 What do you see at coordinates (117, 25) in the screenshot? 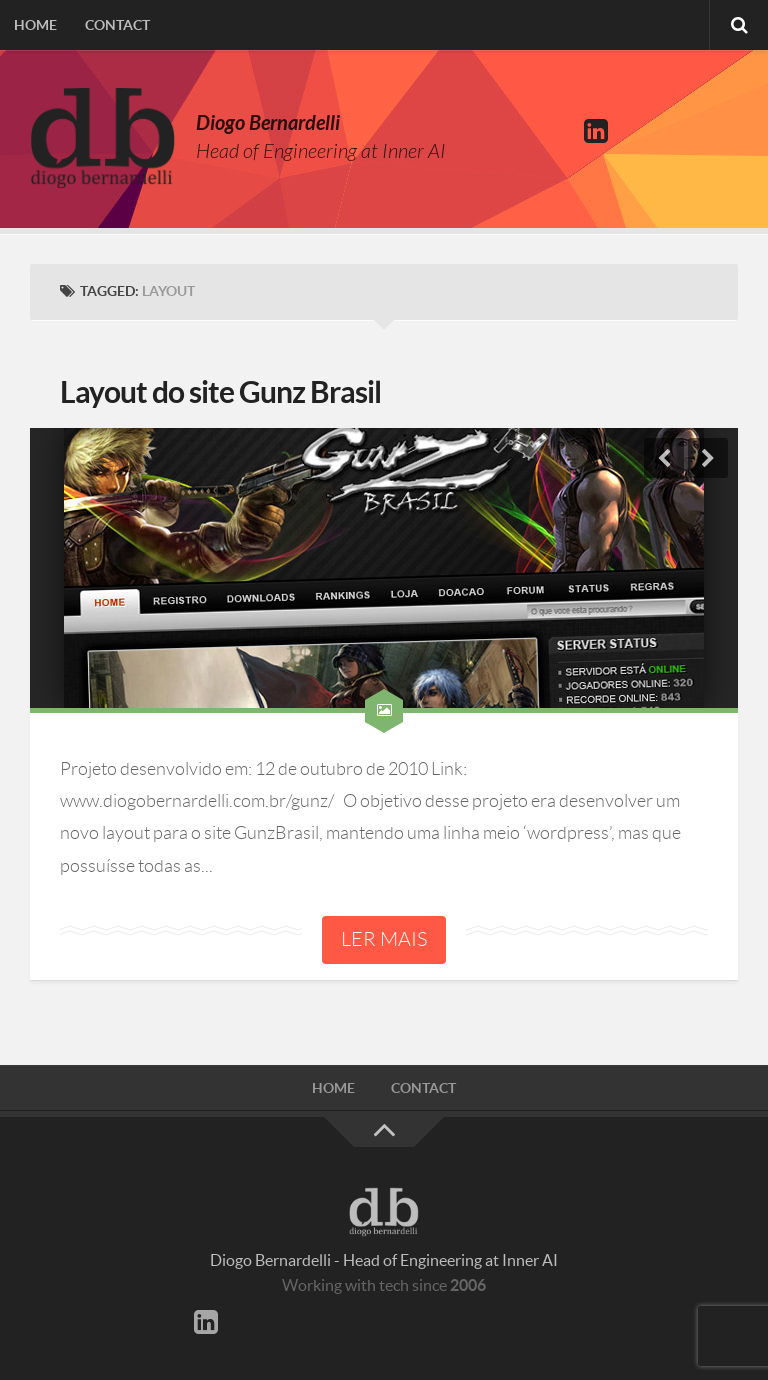
I see `Contact` at bounding box center [117, 25].